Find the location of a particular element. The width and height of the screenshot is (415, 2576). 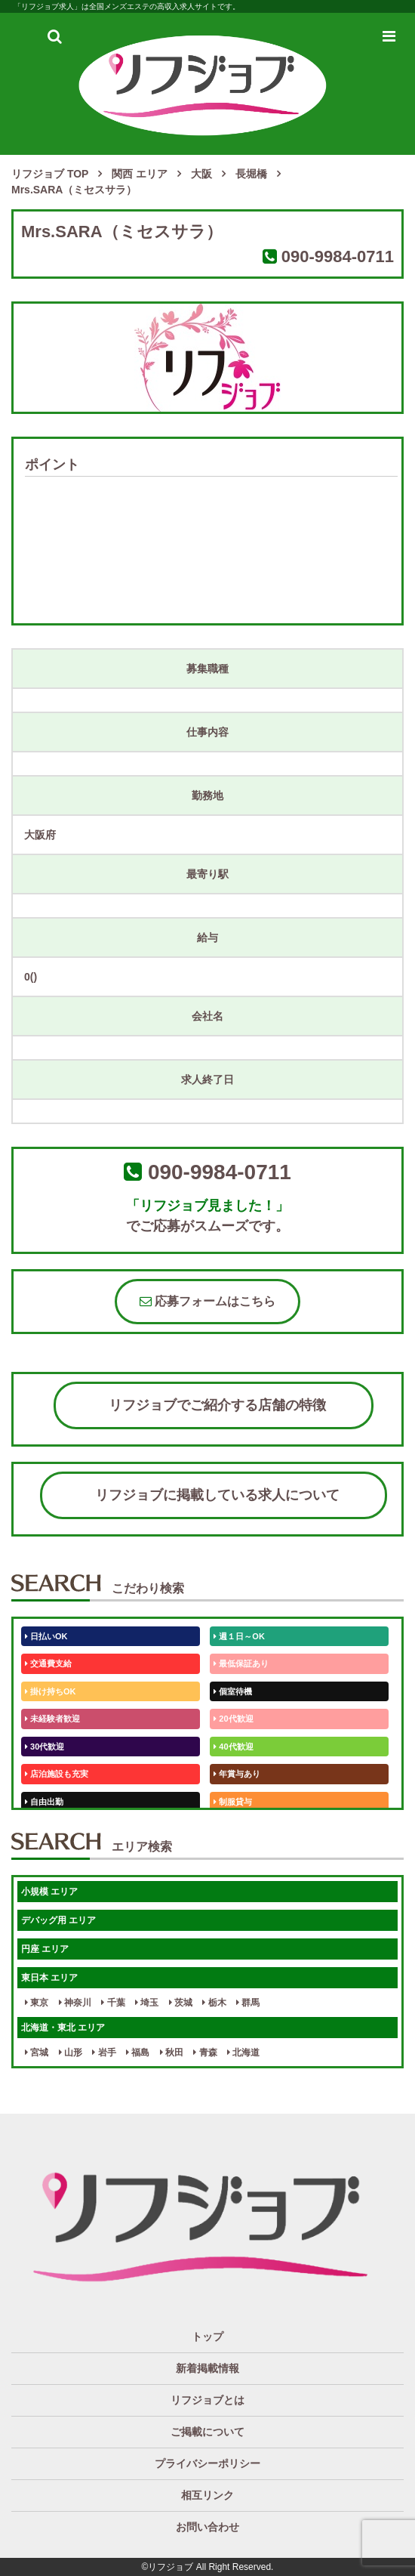

群馬 is located at coordinates (248, 2002).